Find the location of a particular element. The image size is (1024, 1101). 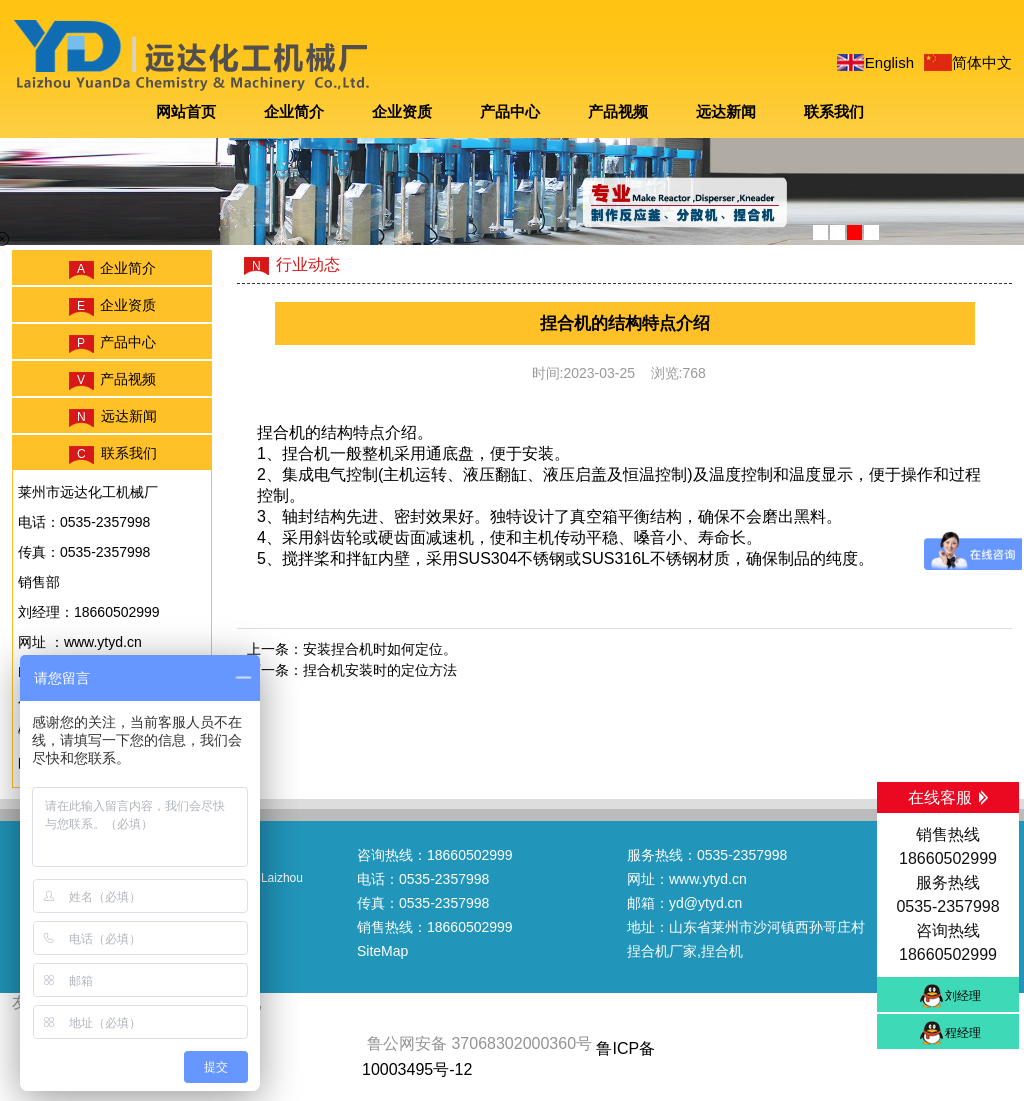

安装捏合机时如何定位。 is located at coordinates (380, 649).